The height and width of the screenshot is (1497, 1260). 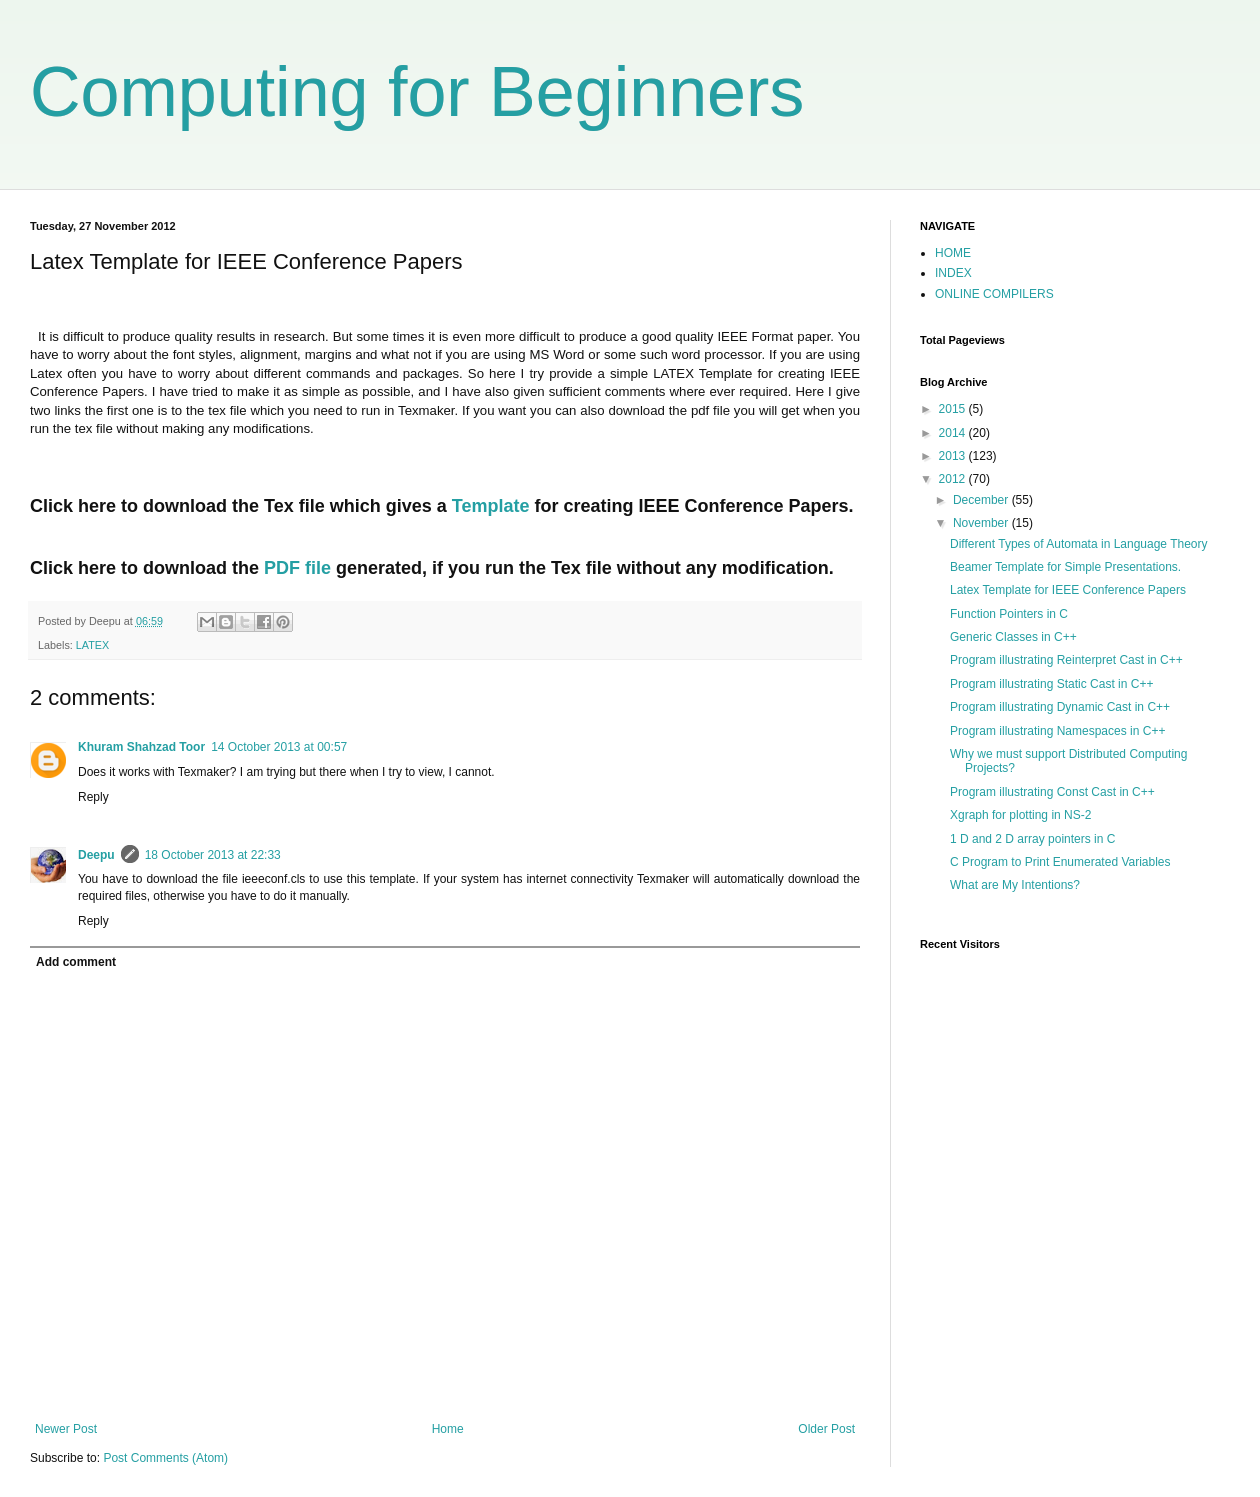 I want to click on 14 October 2013 at 00:57, so click(x=279, y=747).